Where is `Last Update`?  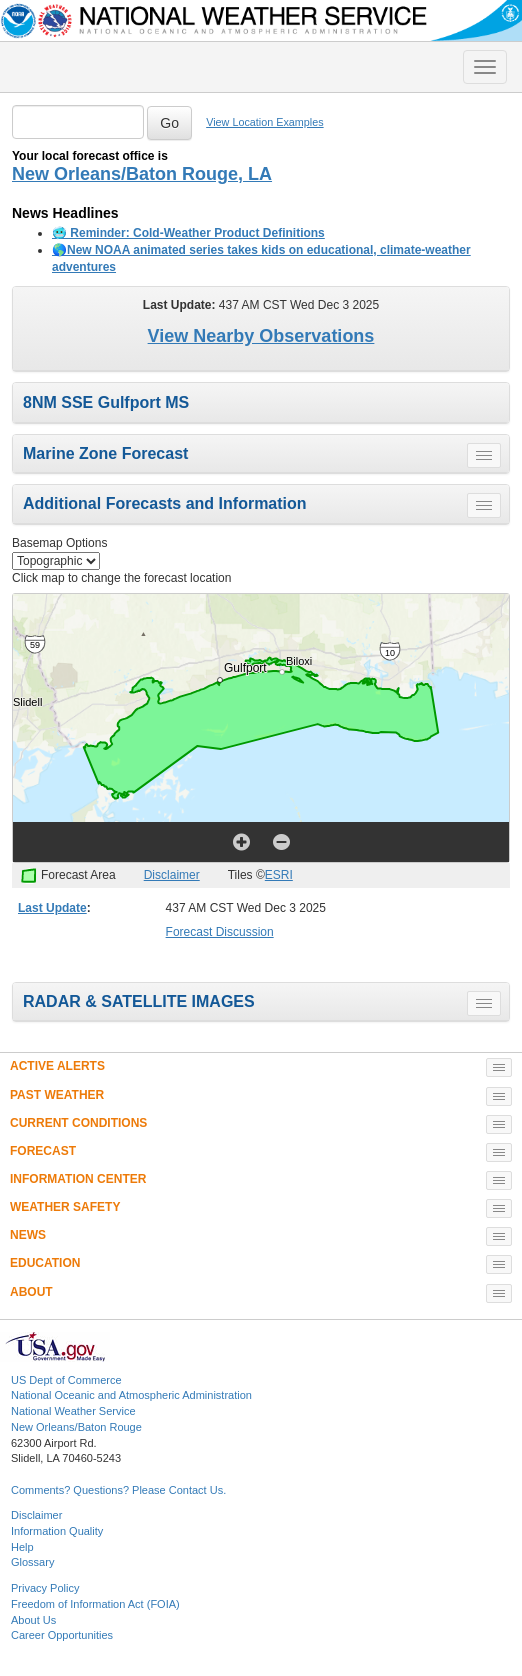
Last Update is located at coordinates (52, 908).